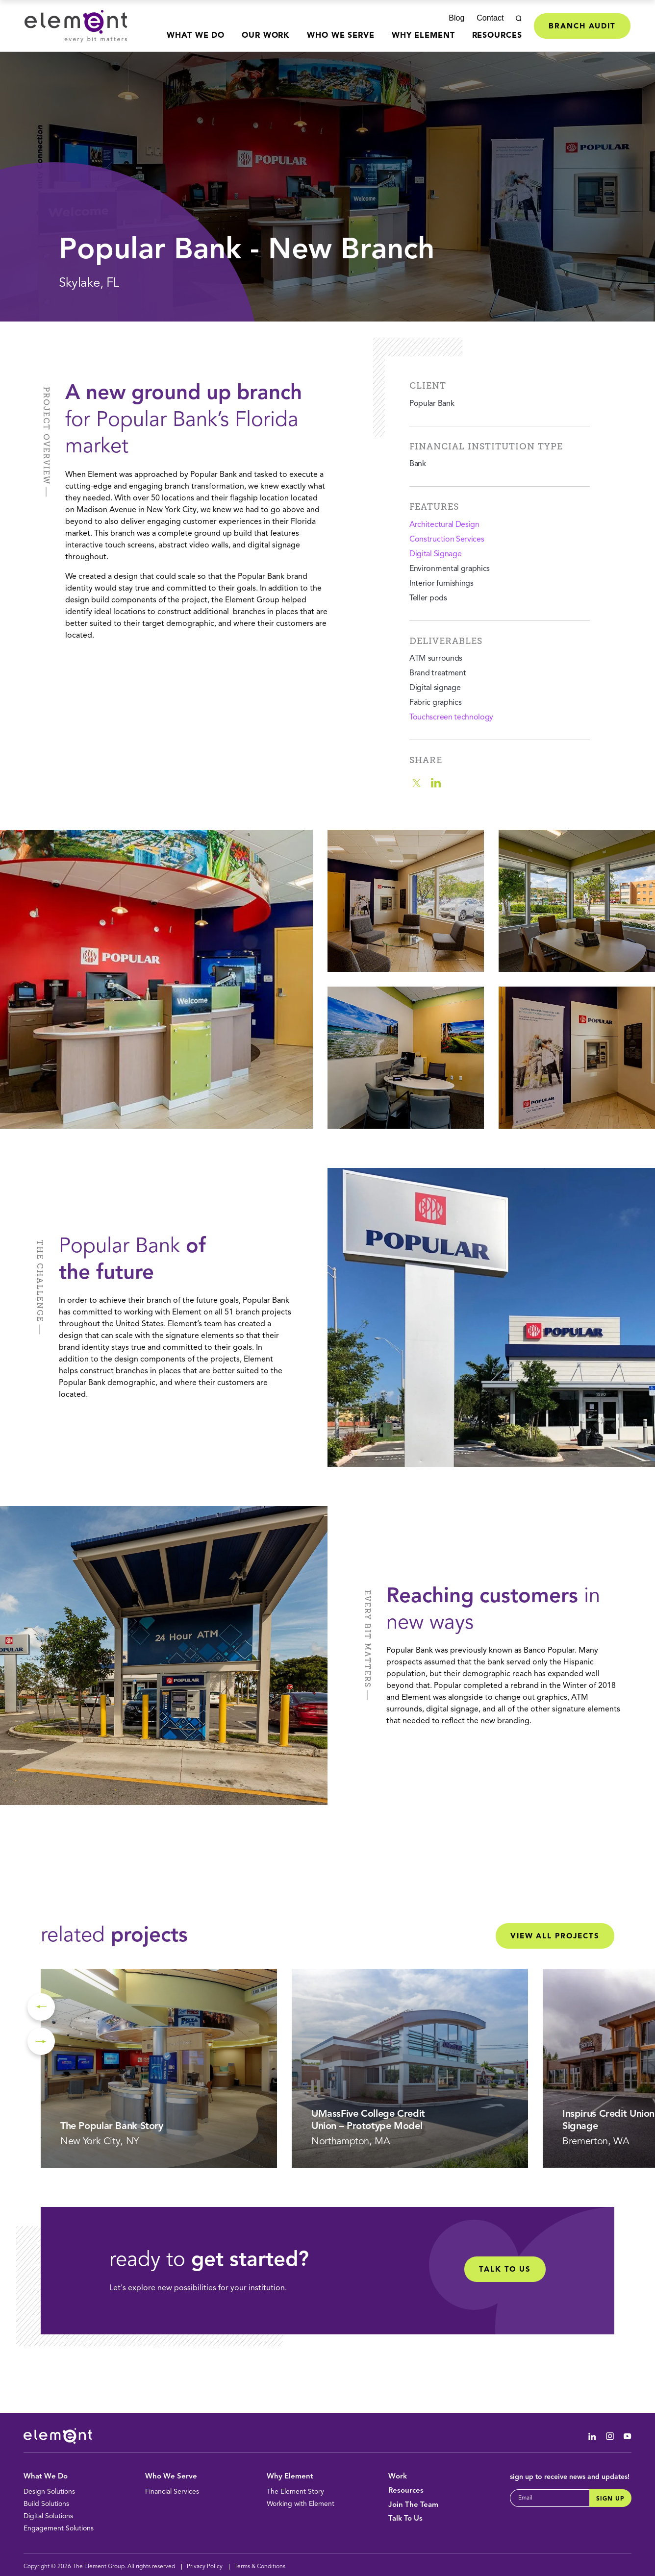  What do you see at coordinates (49, 2491) in the screenshot?
I see `Design Solutions` at bounding box center [49, 2491].